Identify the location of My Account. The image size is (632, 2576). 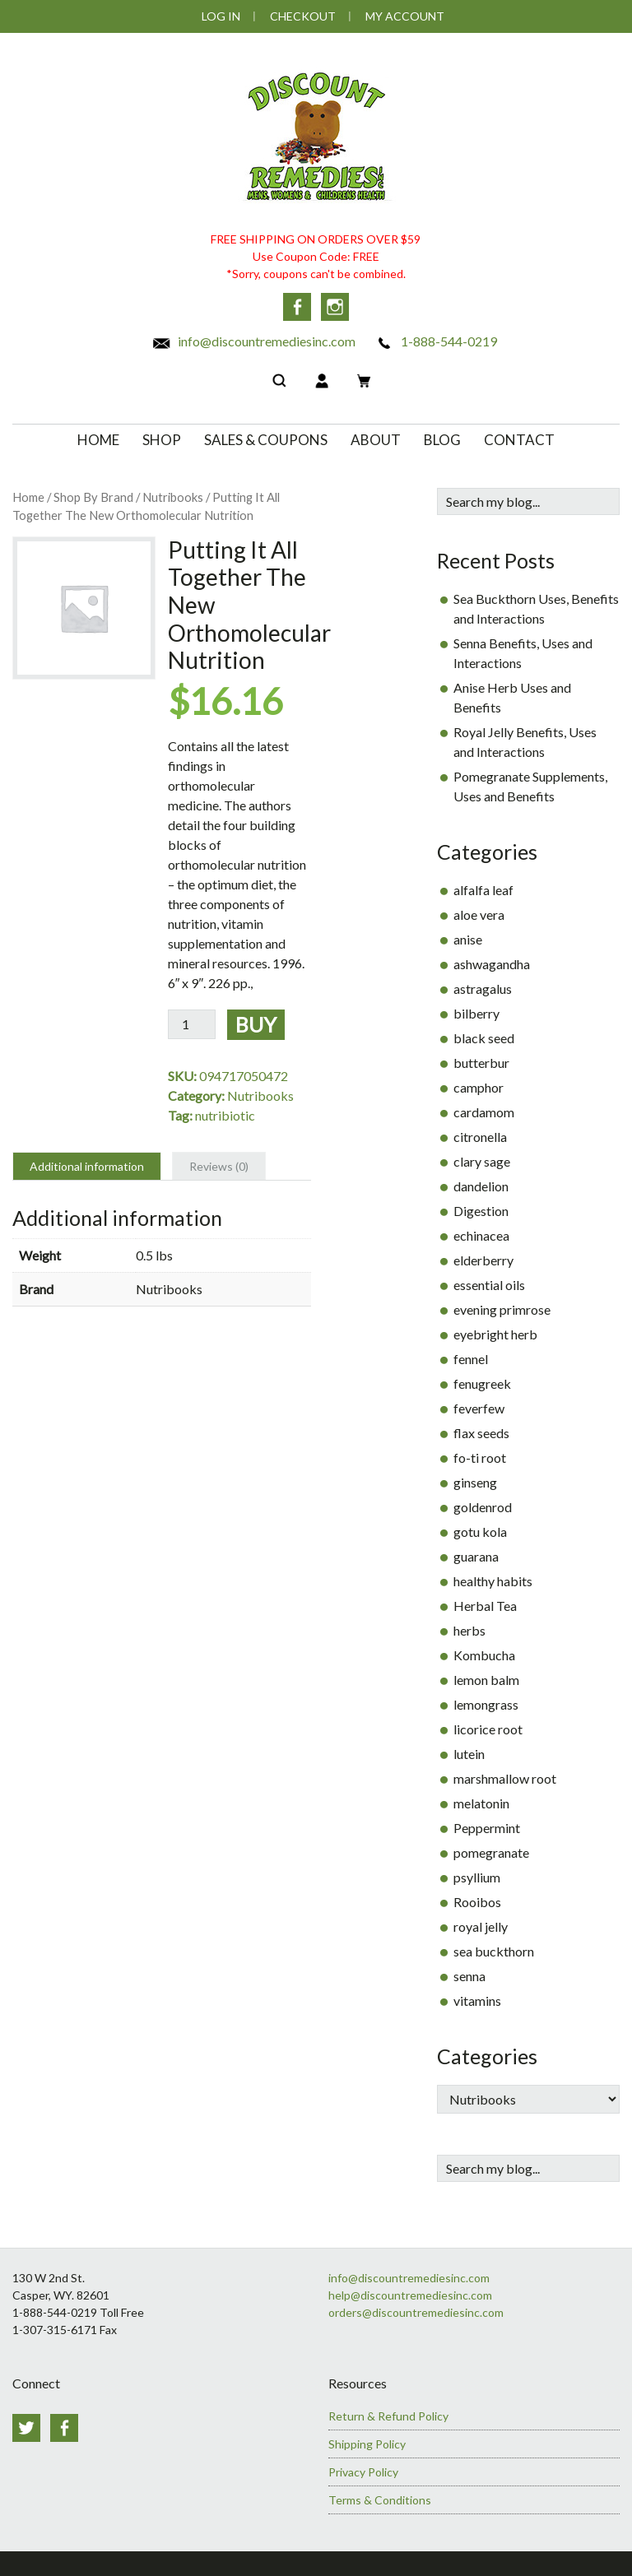
(404, 16).